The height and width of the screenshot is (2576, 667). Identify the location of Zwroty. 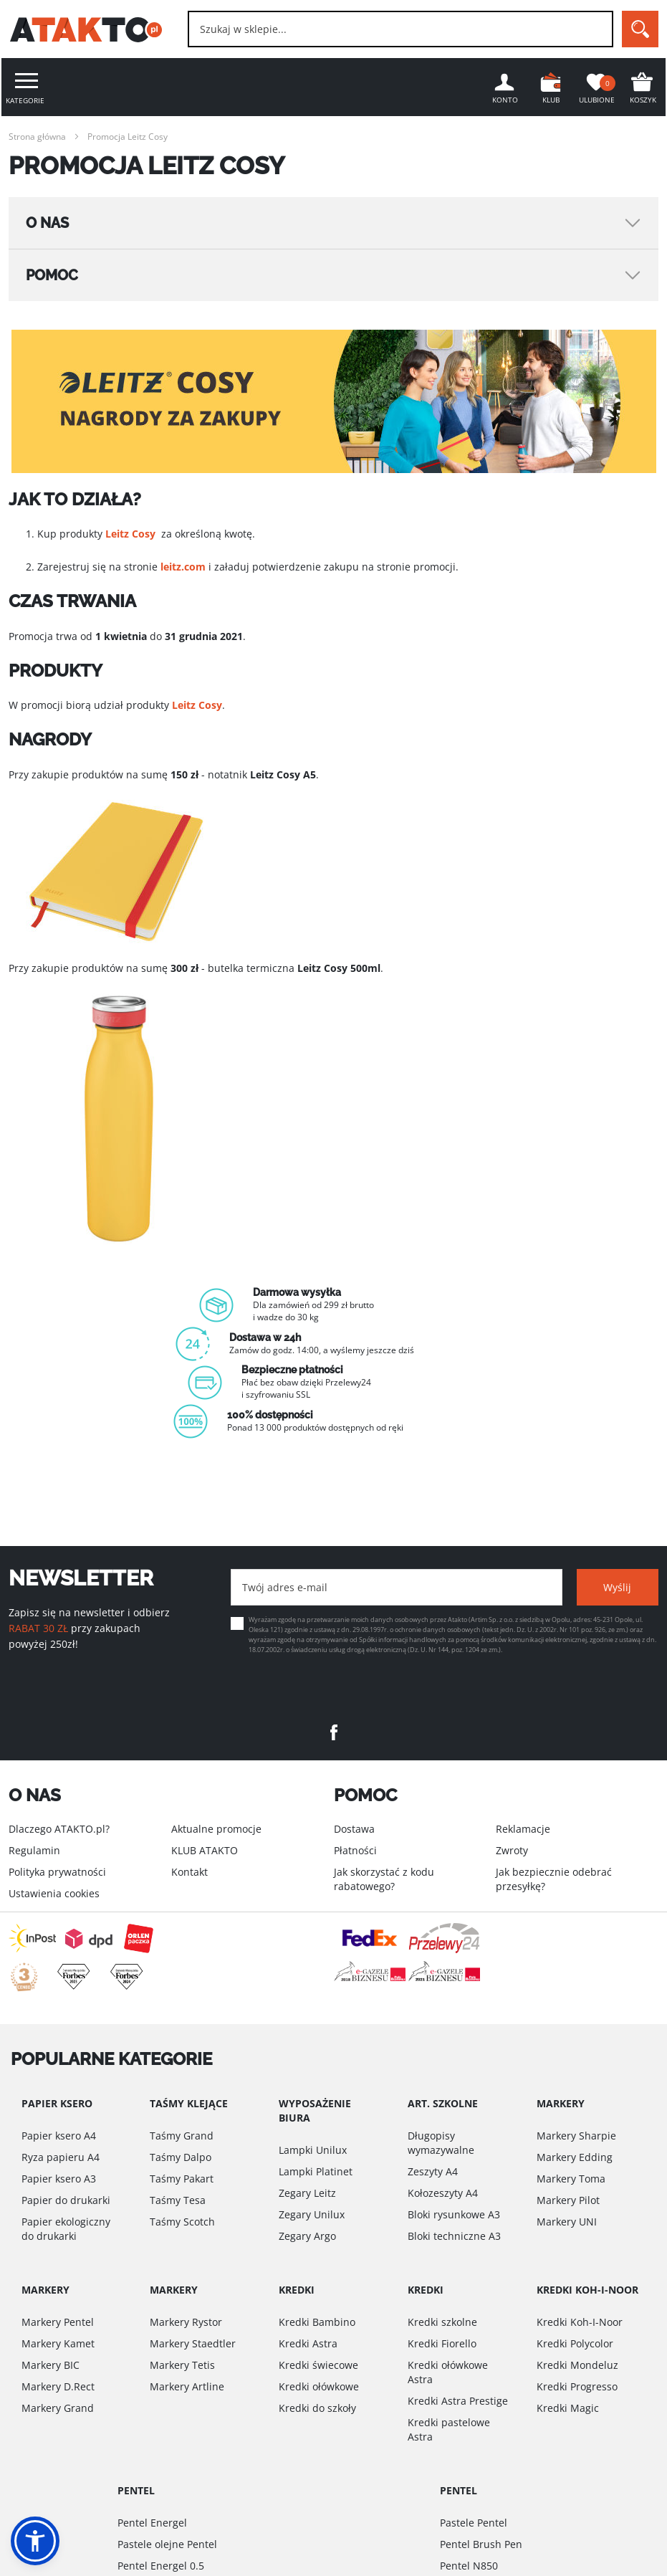
(512, 1850).